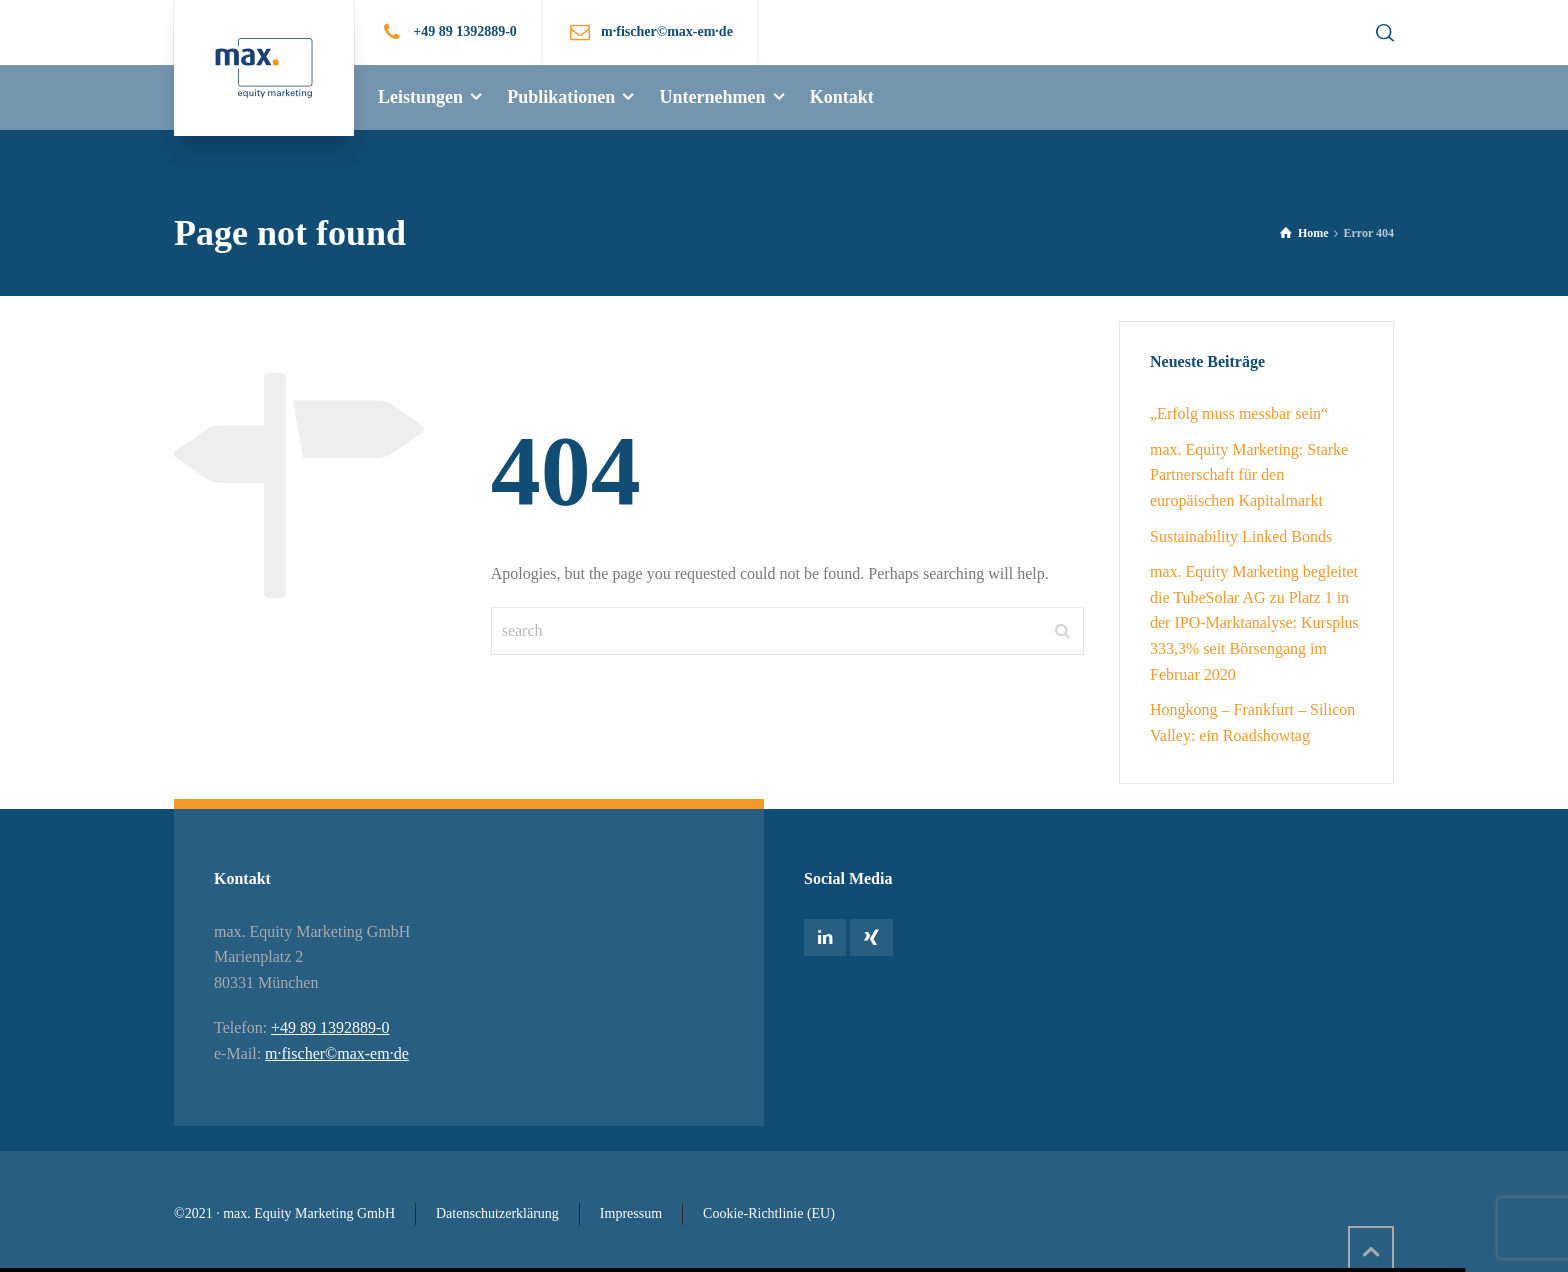  What do you see at coordinates (769, 1213) in the screenshot?
I see `Cookie-Richtlinie (EU)` at bounding box center [769, 1213].